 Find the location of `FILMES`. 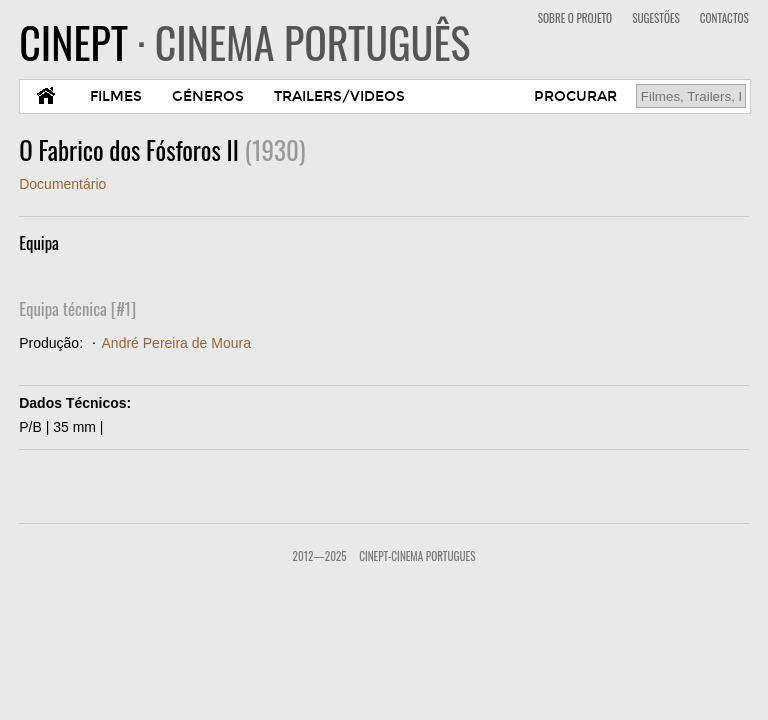

FILMES is located at coordinates (116, 96).